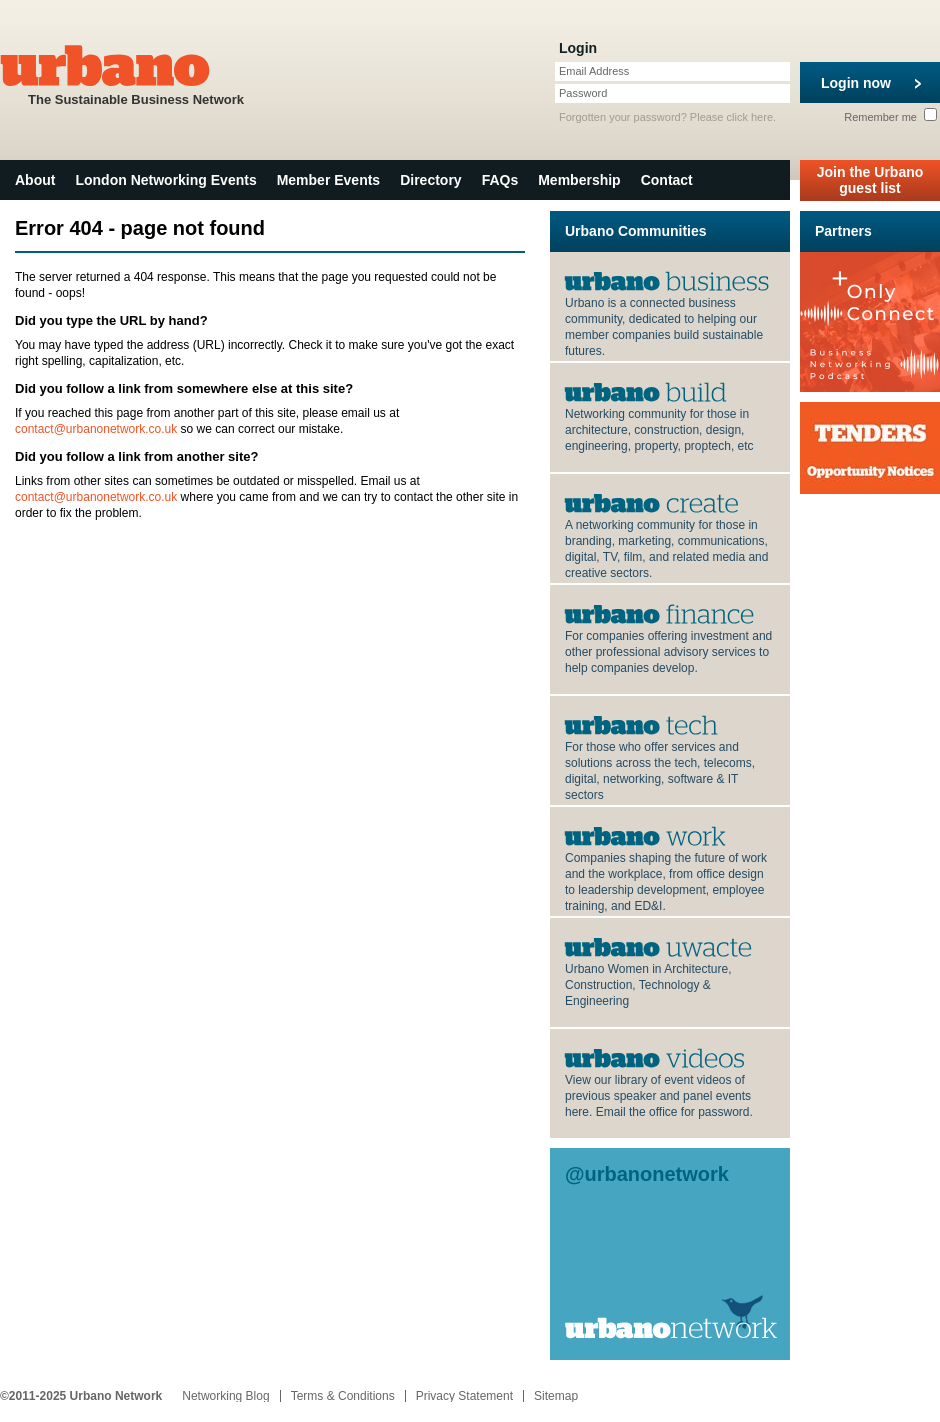  What do you see at coordinates (136, 73) in the screenshot?
I see `The Sustainable Business Network` at bounding box center [136, 73].